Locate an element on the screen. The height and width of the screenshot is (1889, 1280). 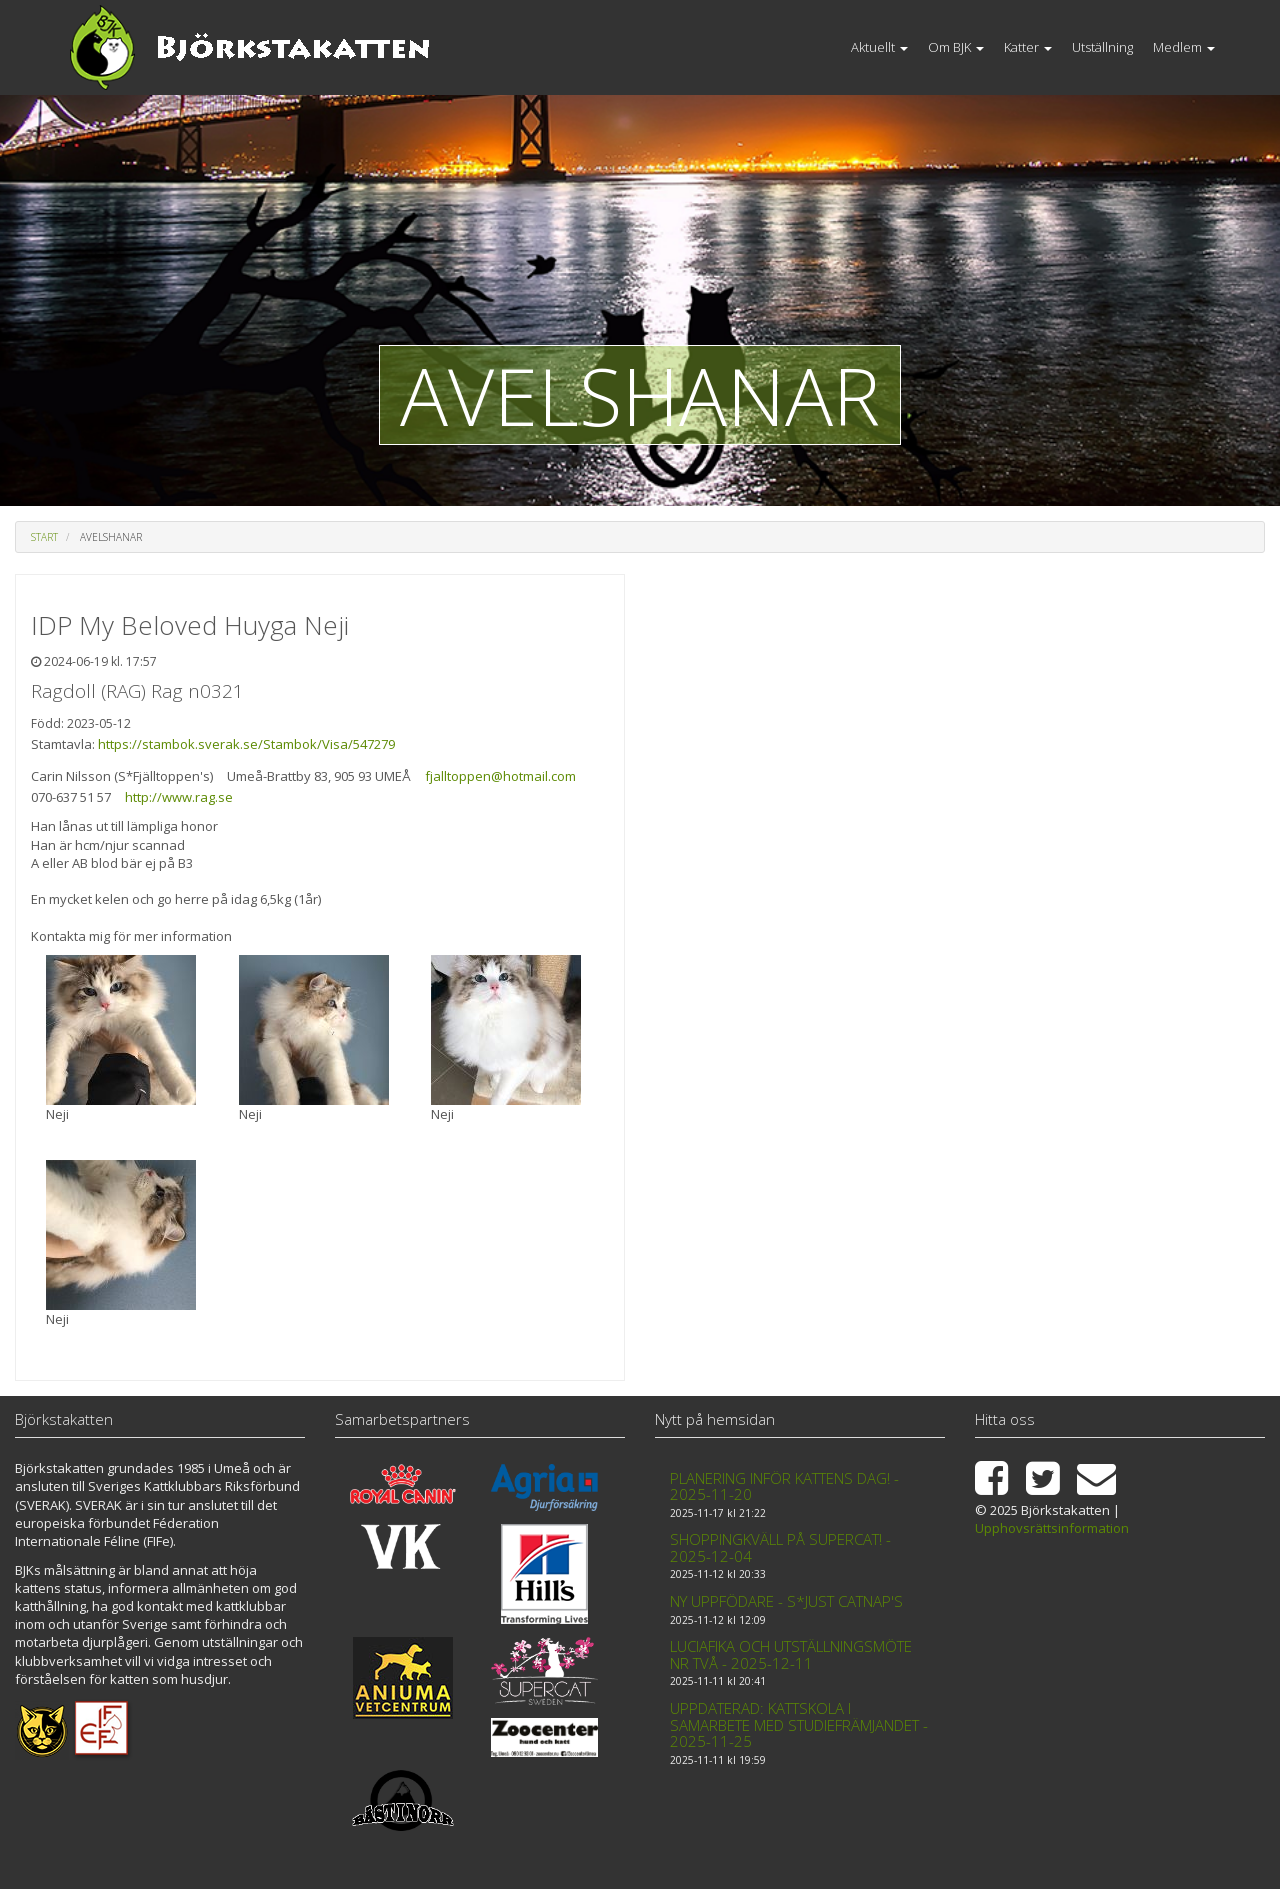
Start is located at coordinates (44, 537).